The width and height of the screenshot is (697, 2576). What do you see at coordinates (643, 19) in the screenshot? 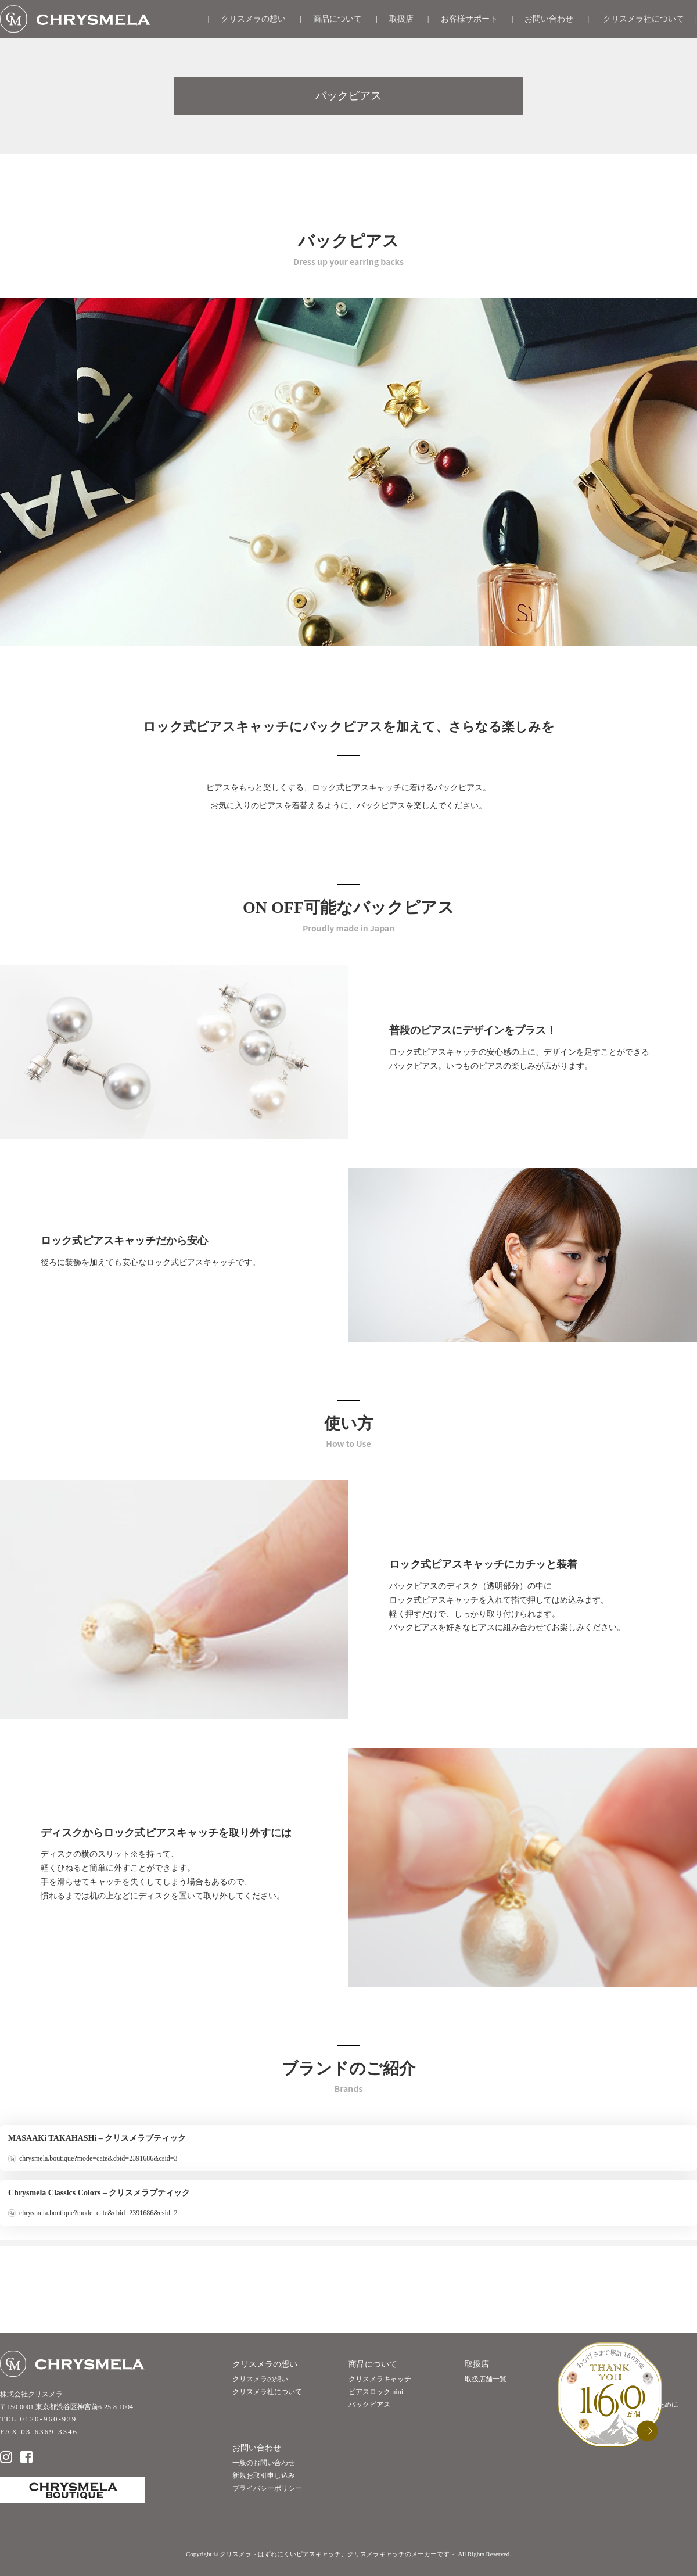
I see `クリスメラ社について` at bounding box center [643, 19].